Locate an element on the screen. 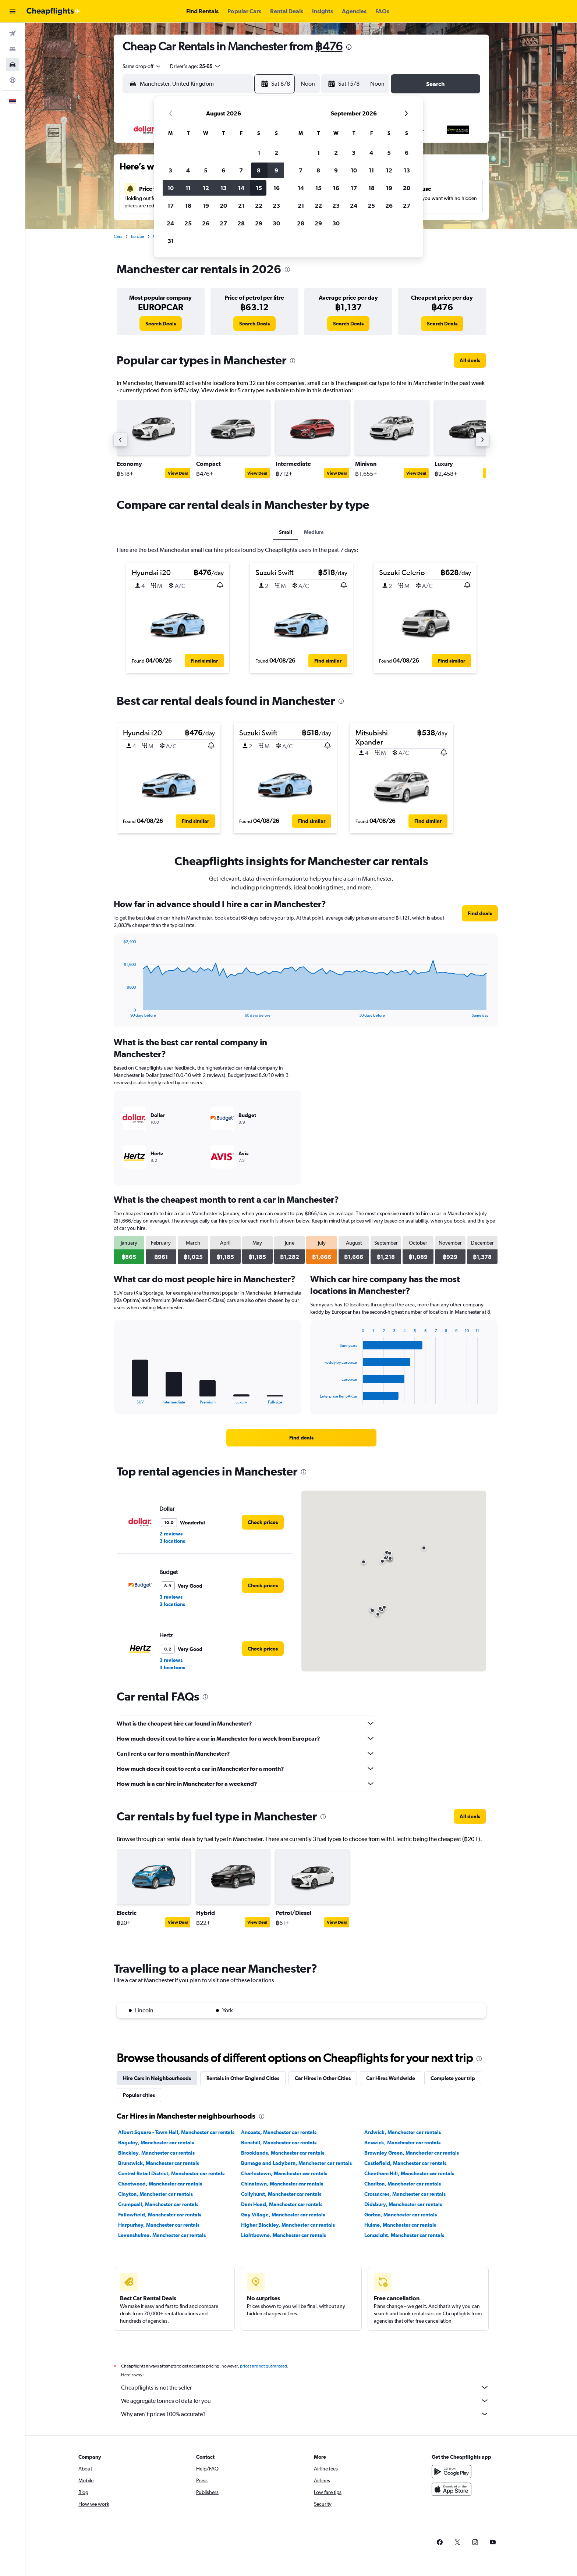  Chinatown, Manchester car rentals is located at coordinates (282, 2184).